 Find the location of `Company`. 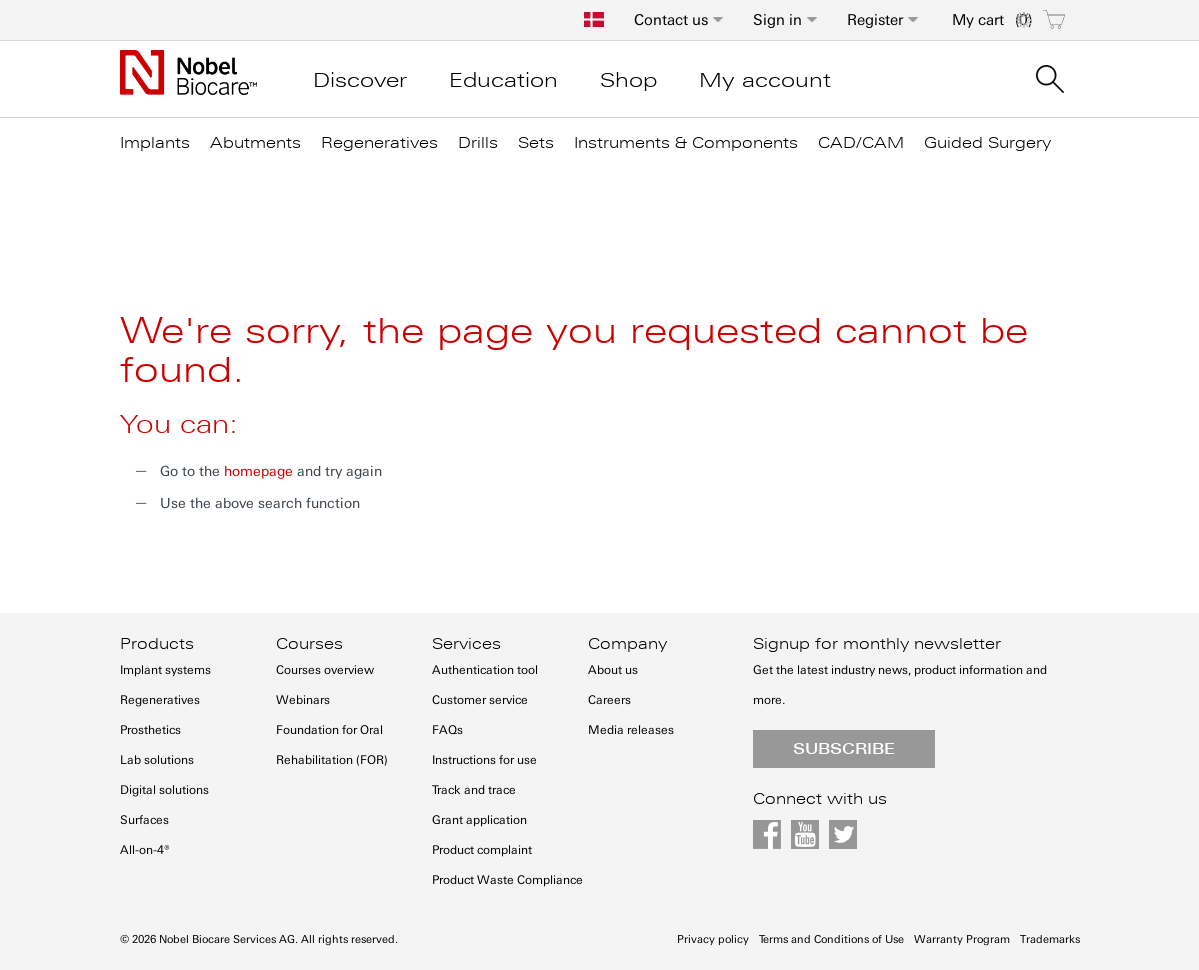

Company is located at coordinates (627, 644).